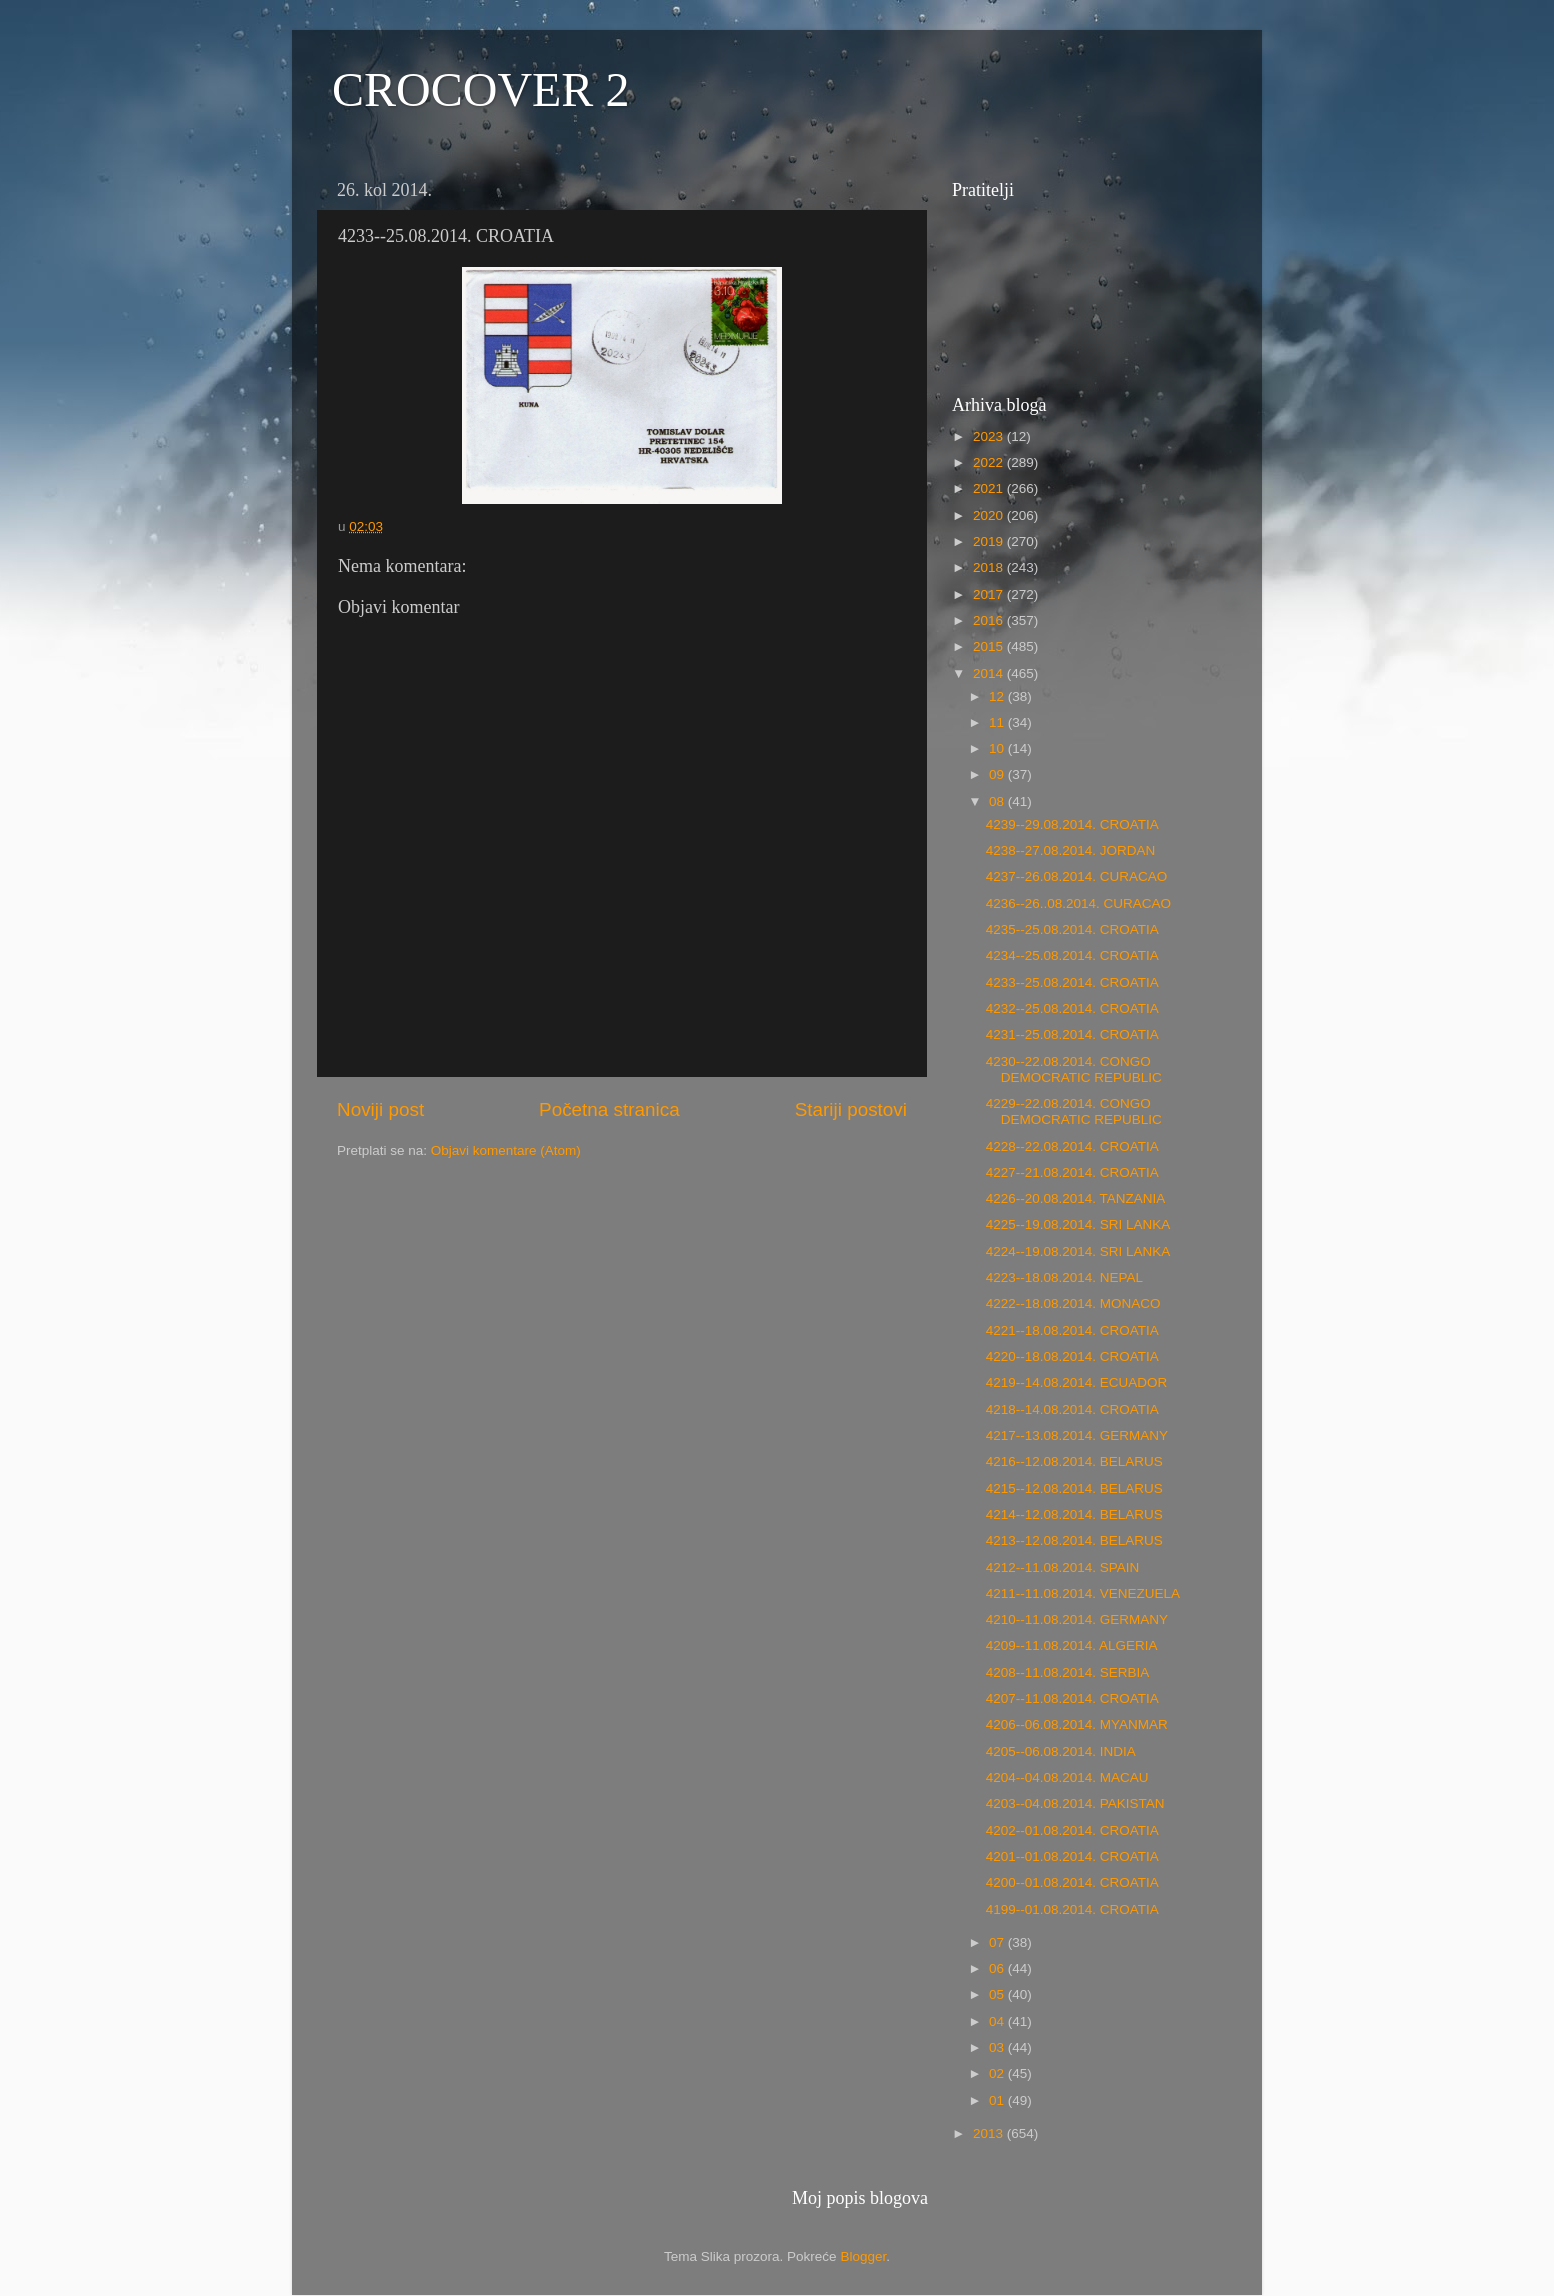 The image size is (1554, 2296). What do you see at coordinates (1072, 1409) in the screenshot?
I see `4218--14.08.2014. CROATIA` at bounding box center [1072, 1409].